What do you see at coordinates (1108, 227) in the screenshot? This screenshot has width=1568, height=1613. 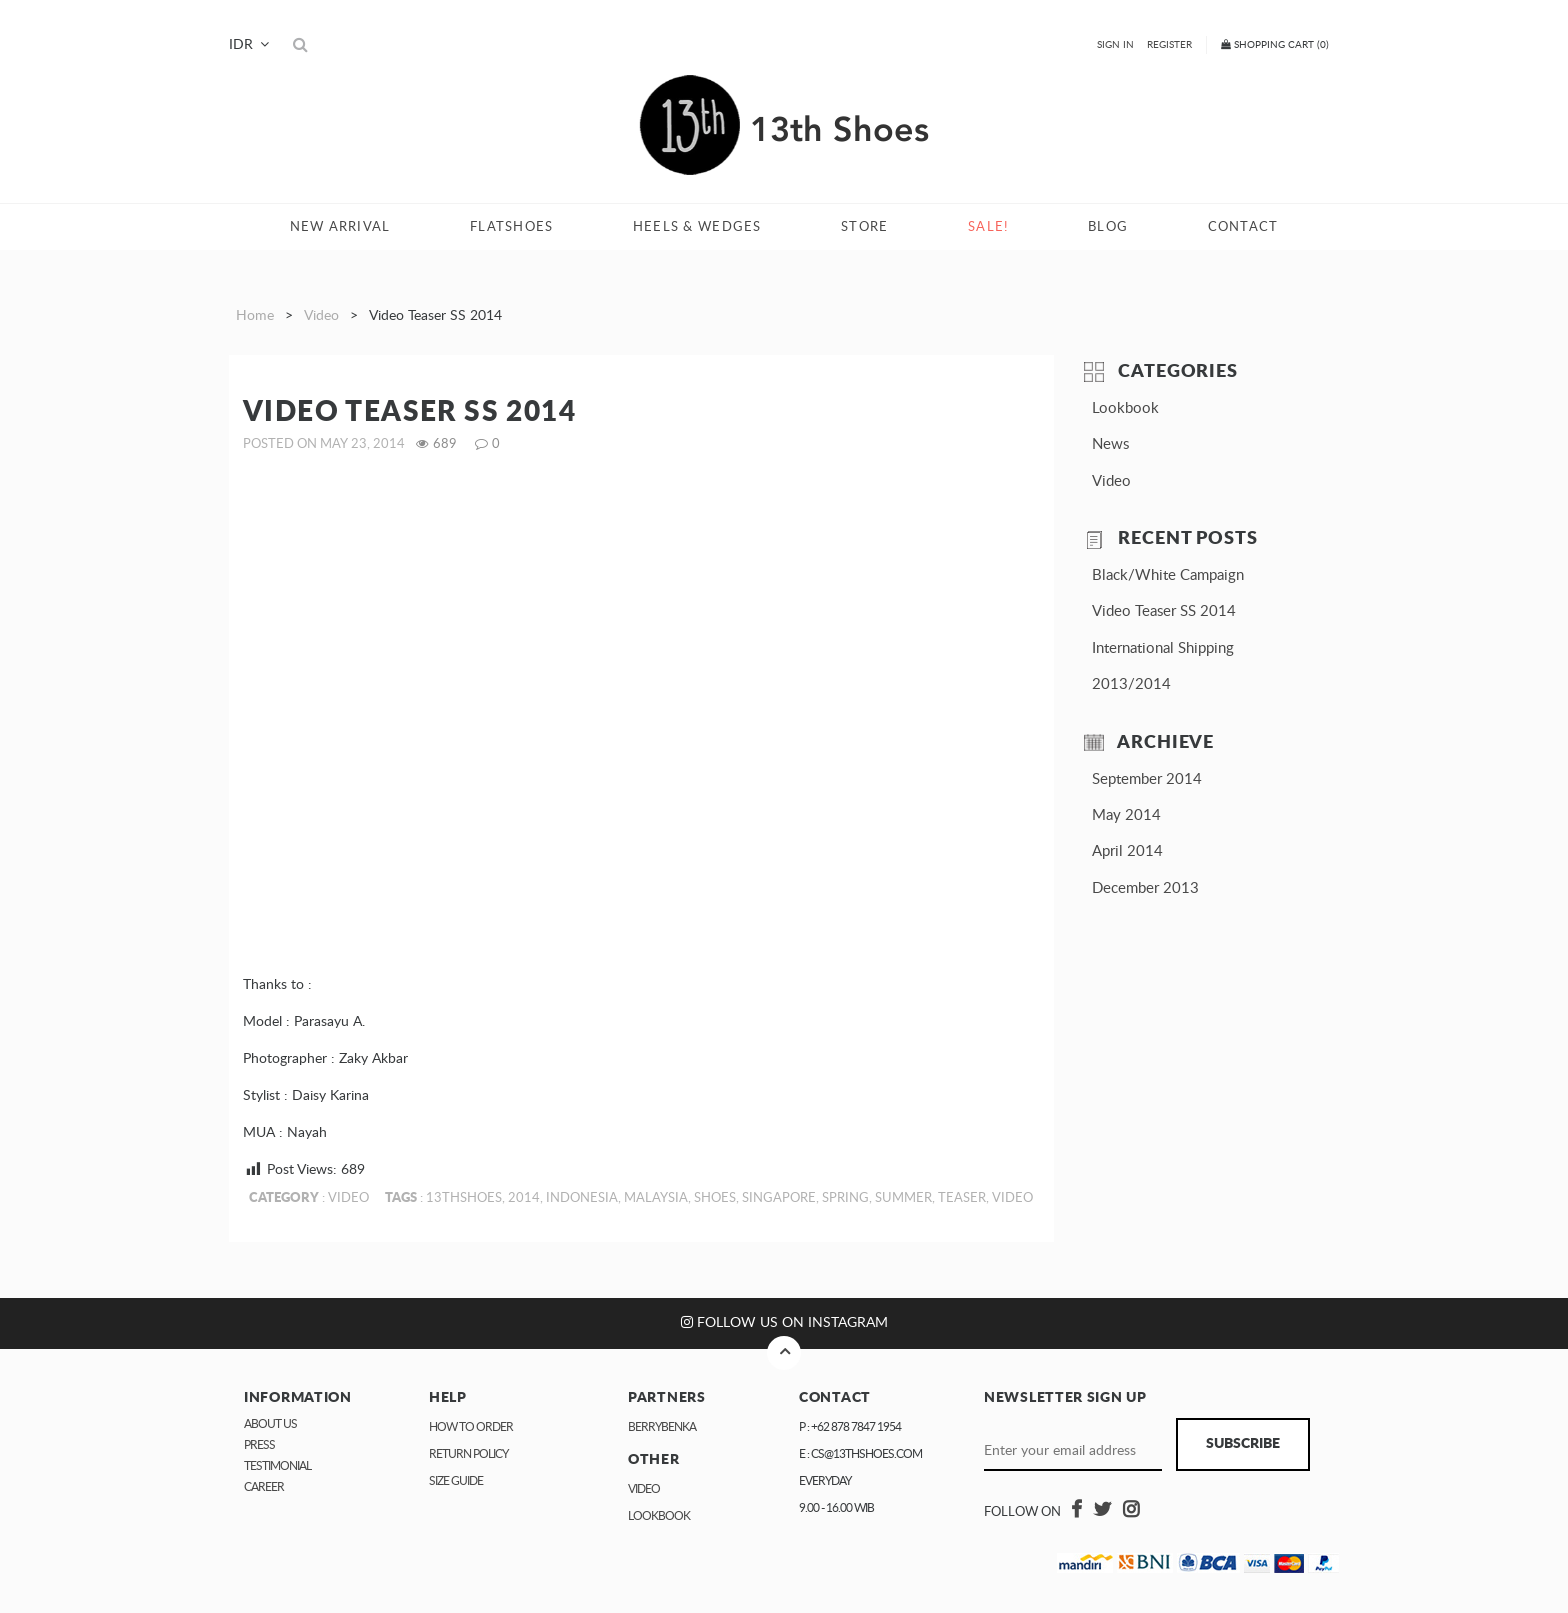 I see `Blog` at bounding box center [1108, 227].